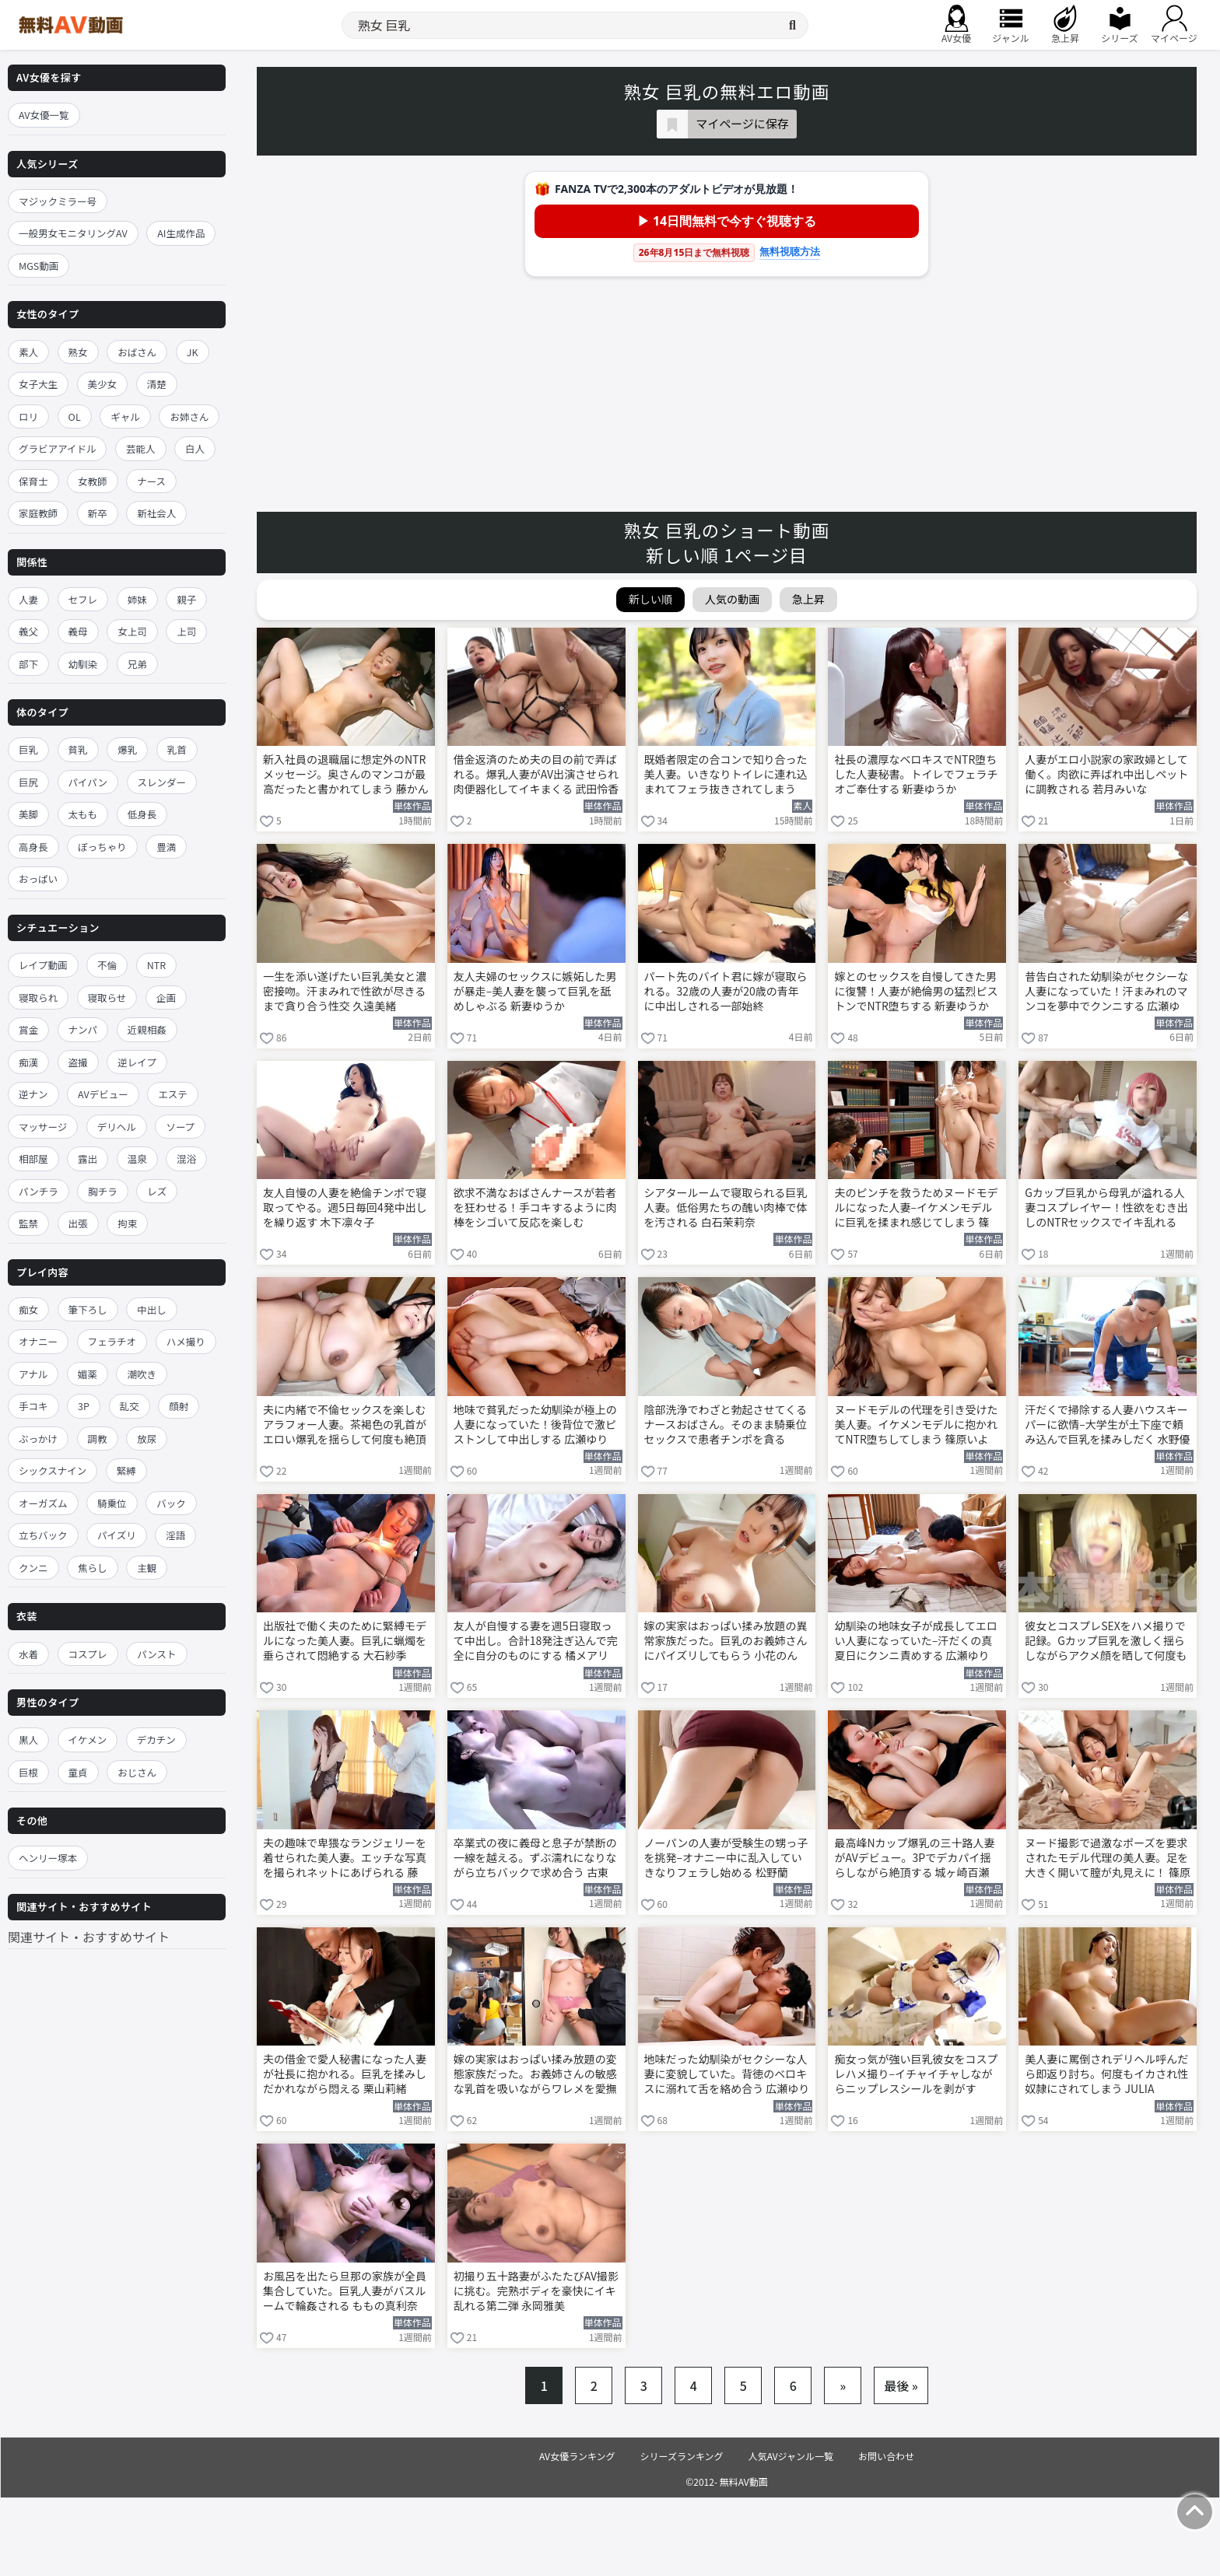 Image resolution: width=1220 pixels, height=2576 pixels. Describe the element at coordinates (178, 1405) in the screenshot. I see `顔射` at that location.